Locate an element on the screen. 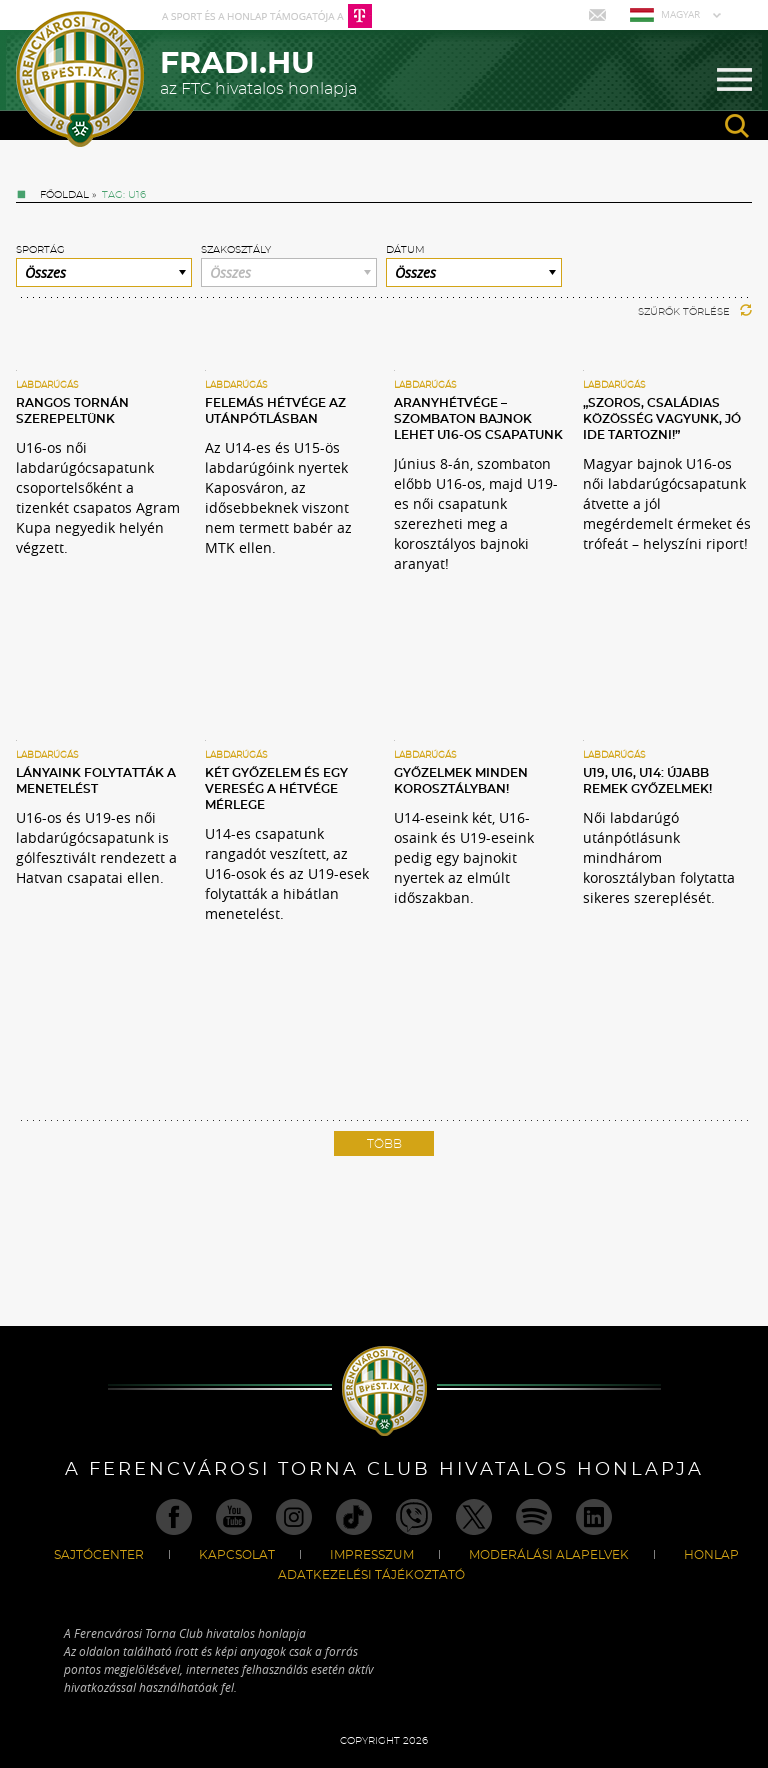  Youtube is located at coordinates (234, 1517).